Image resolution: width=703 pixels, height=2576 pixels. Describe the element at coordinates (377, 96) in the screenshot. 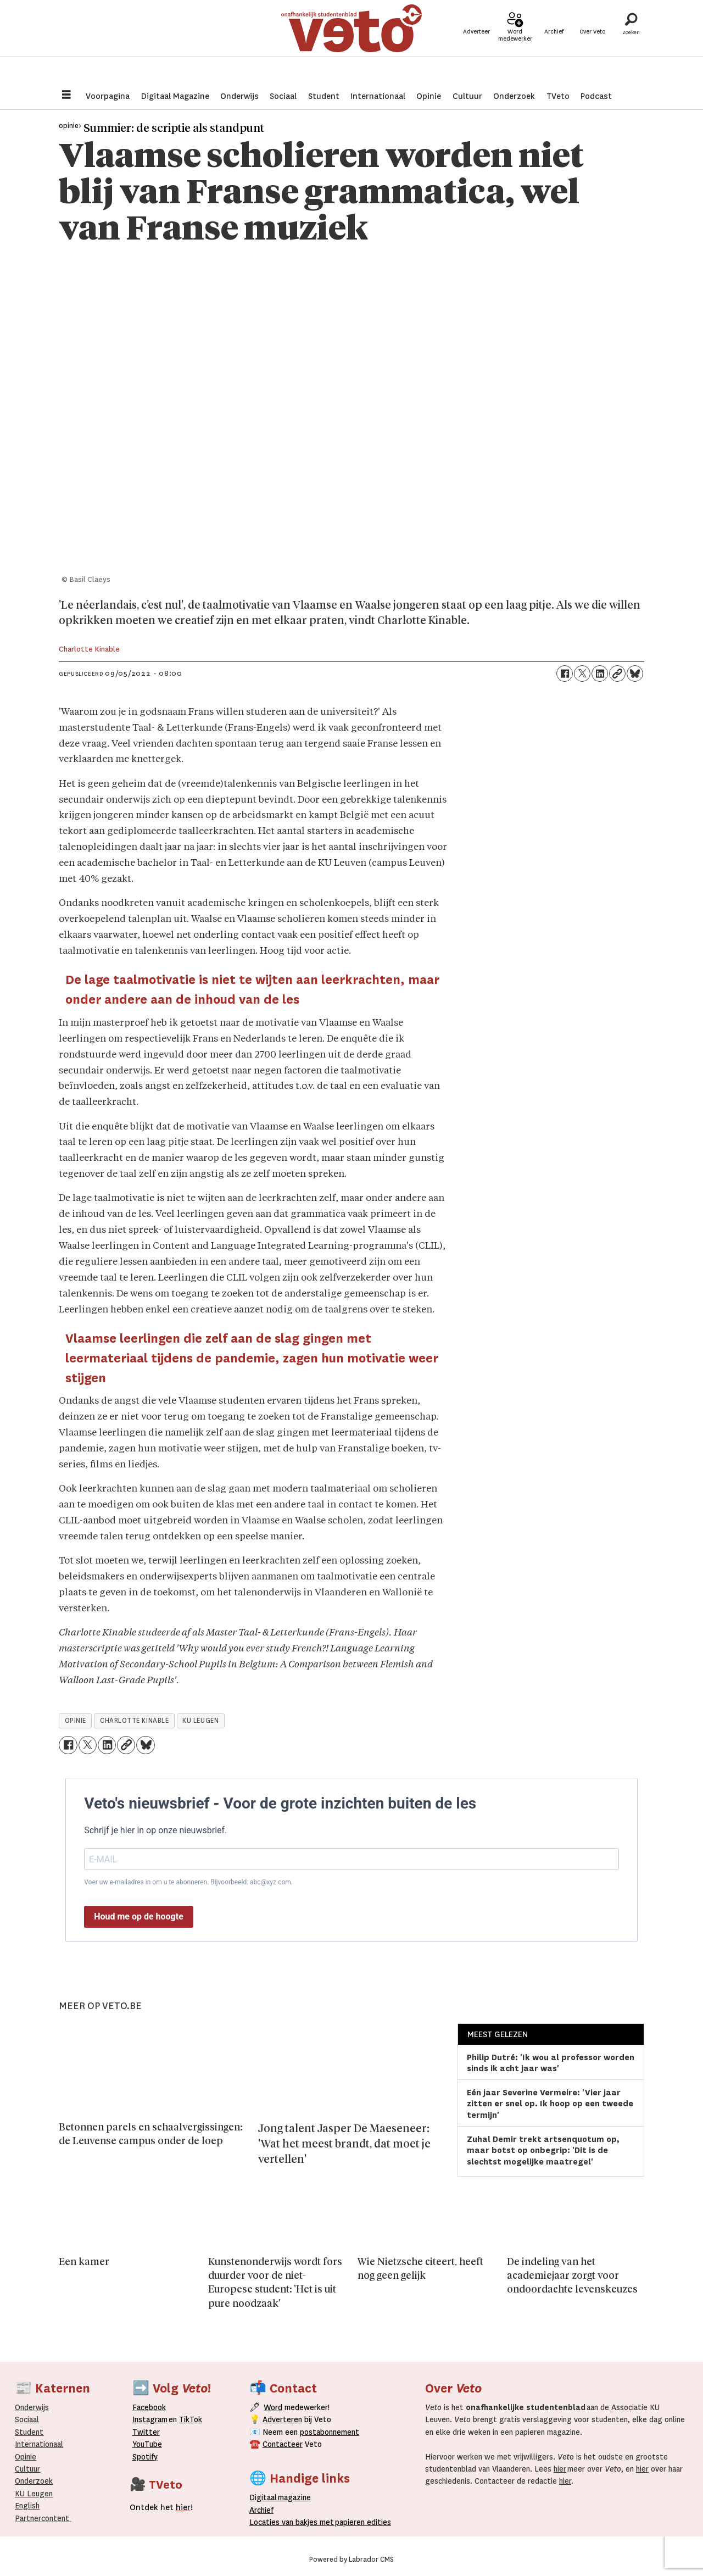

I see `Internationaal` at that location.